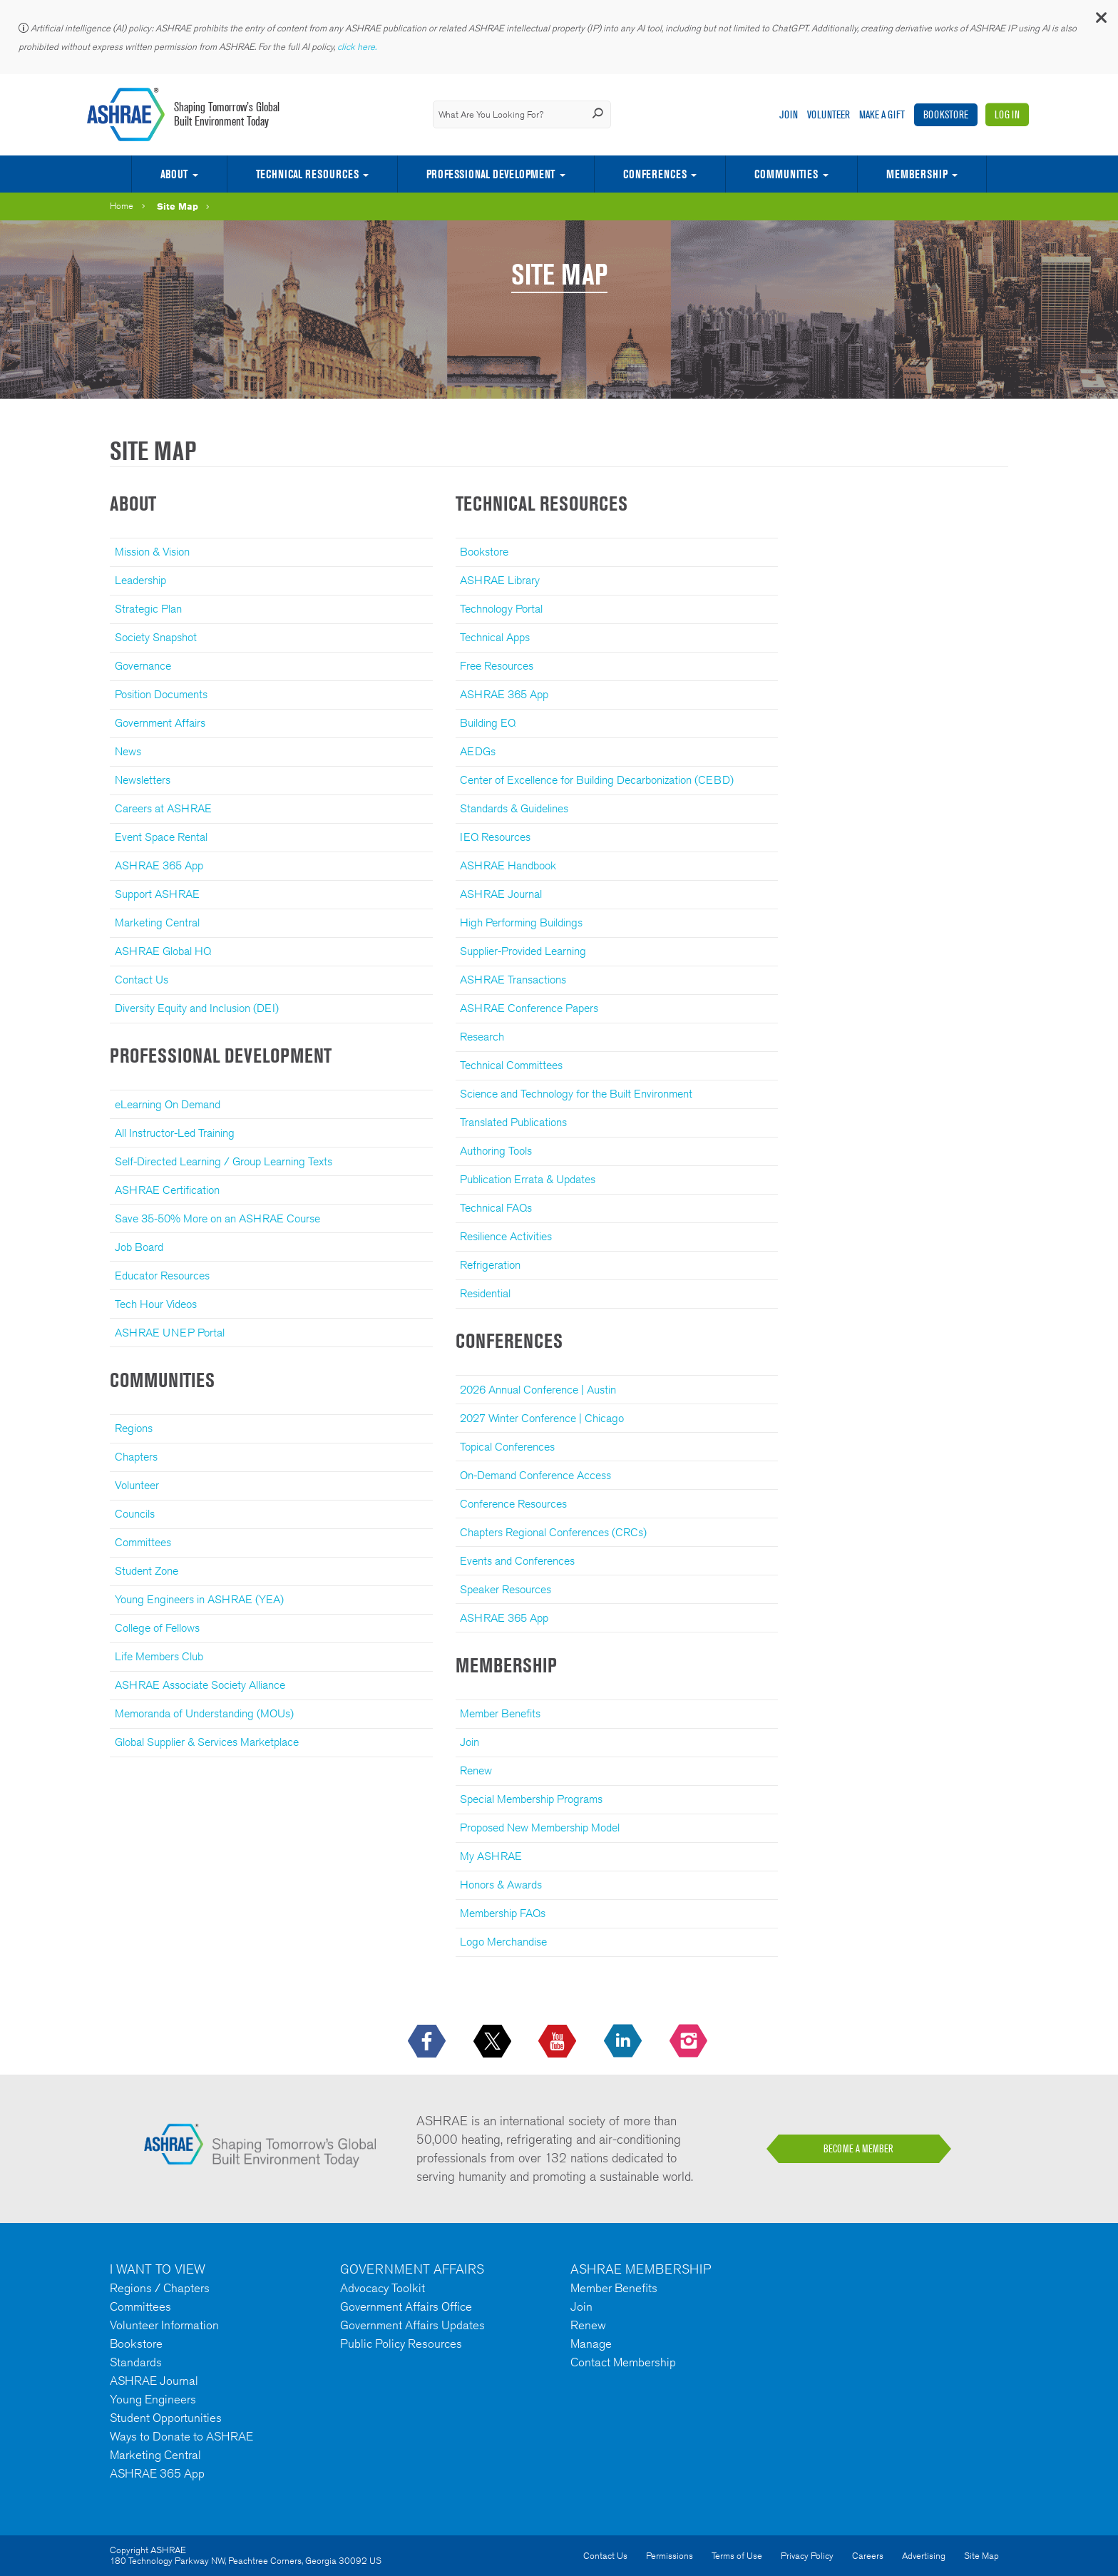  What do you see at coordinates (496, 1208) in the screenshot?
I see `Technical FAQs` at bounding box center [496, 1208].